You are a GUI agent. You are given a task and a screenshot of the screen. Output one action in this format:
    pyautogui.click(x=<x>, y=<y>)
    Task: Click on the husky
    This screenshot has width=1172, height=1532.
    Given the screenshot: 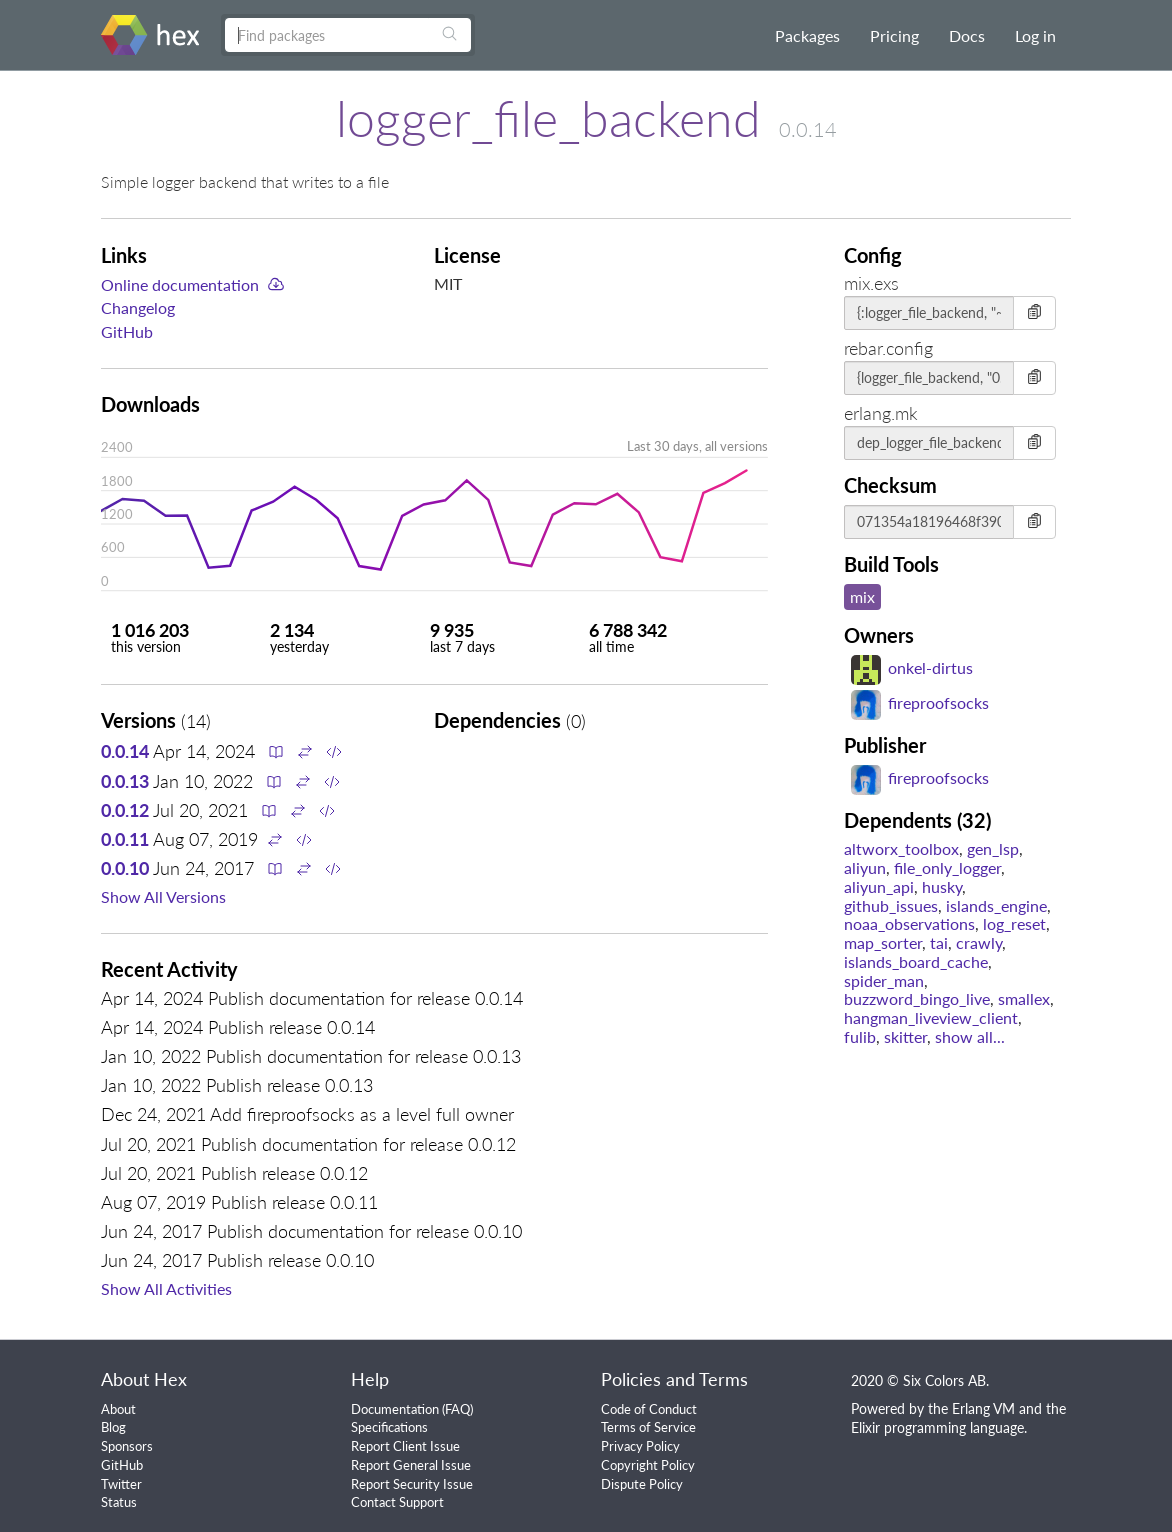 What is the action you would take?
    pyautogui.click(x=942, y=886)
    